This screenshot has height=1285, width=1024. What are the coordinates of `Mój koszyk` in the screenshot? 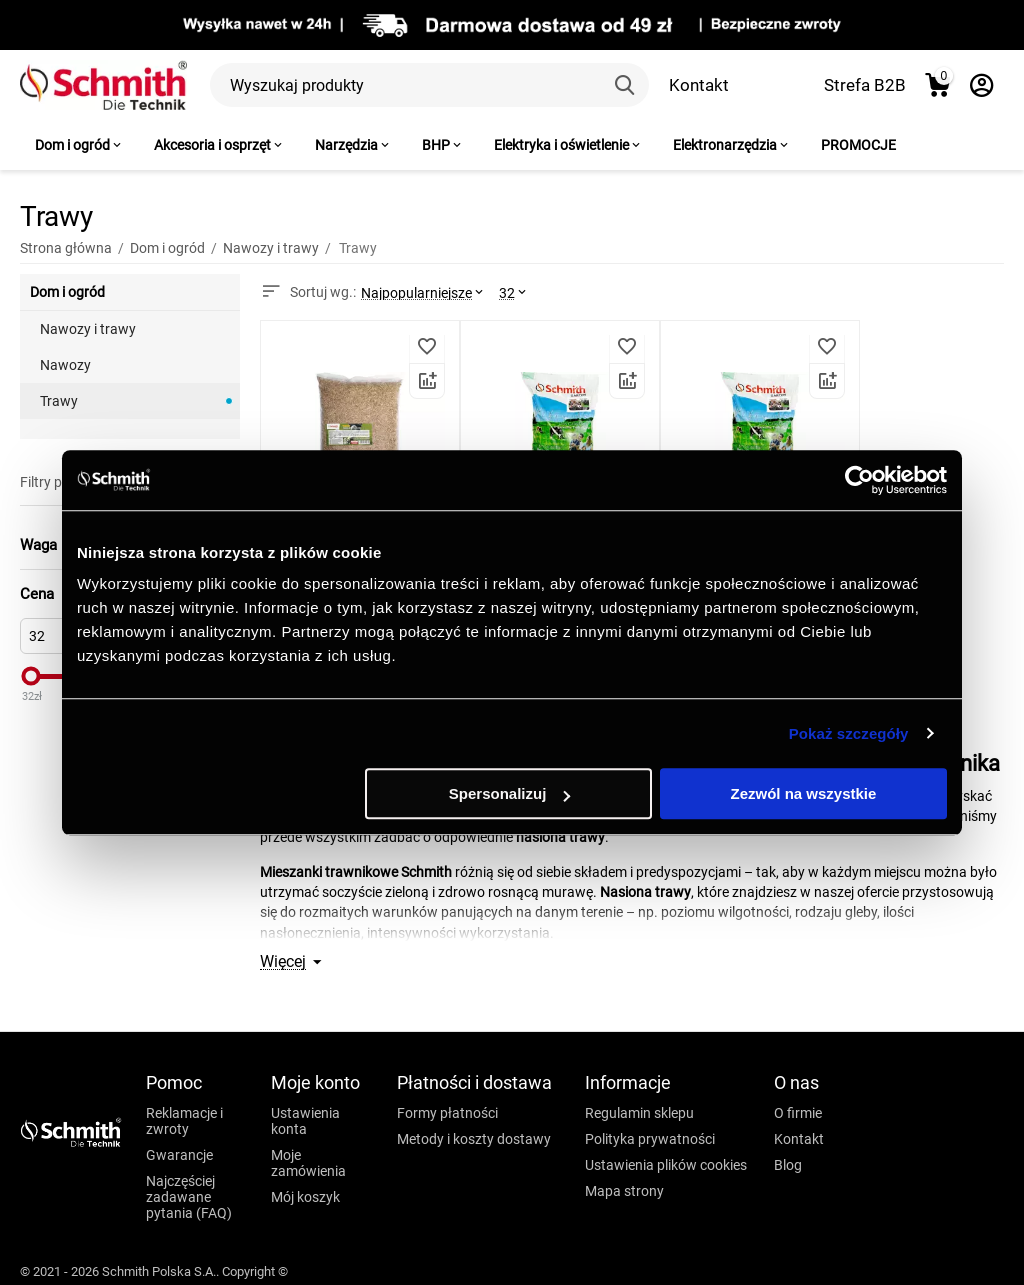 It's located at (305, 1197).